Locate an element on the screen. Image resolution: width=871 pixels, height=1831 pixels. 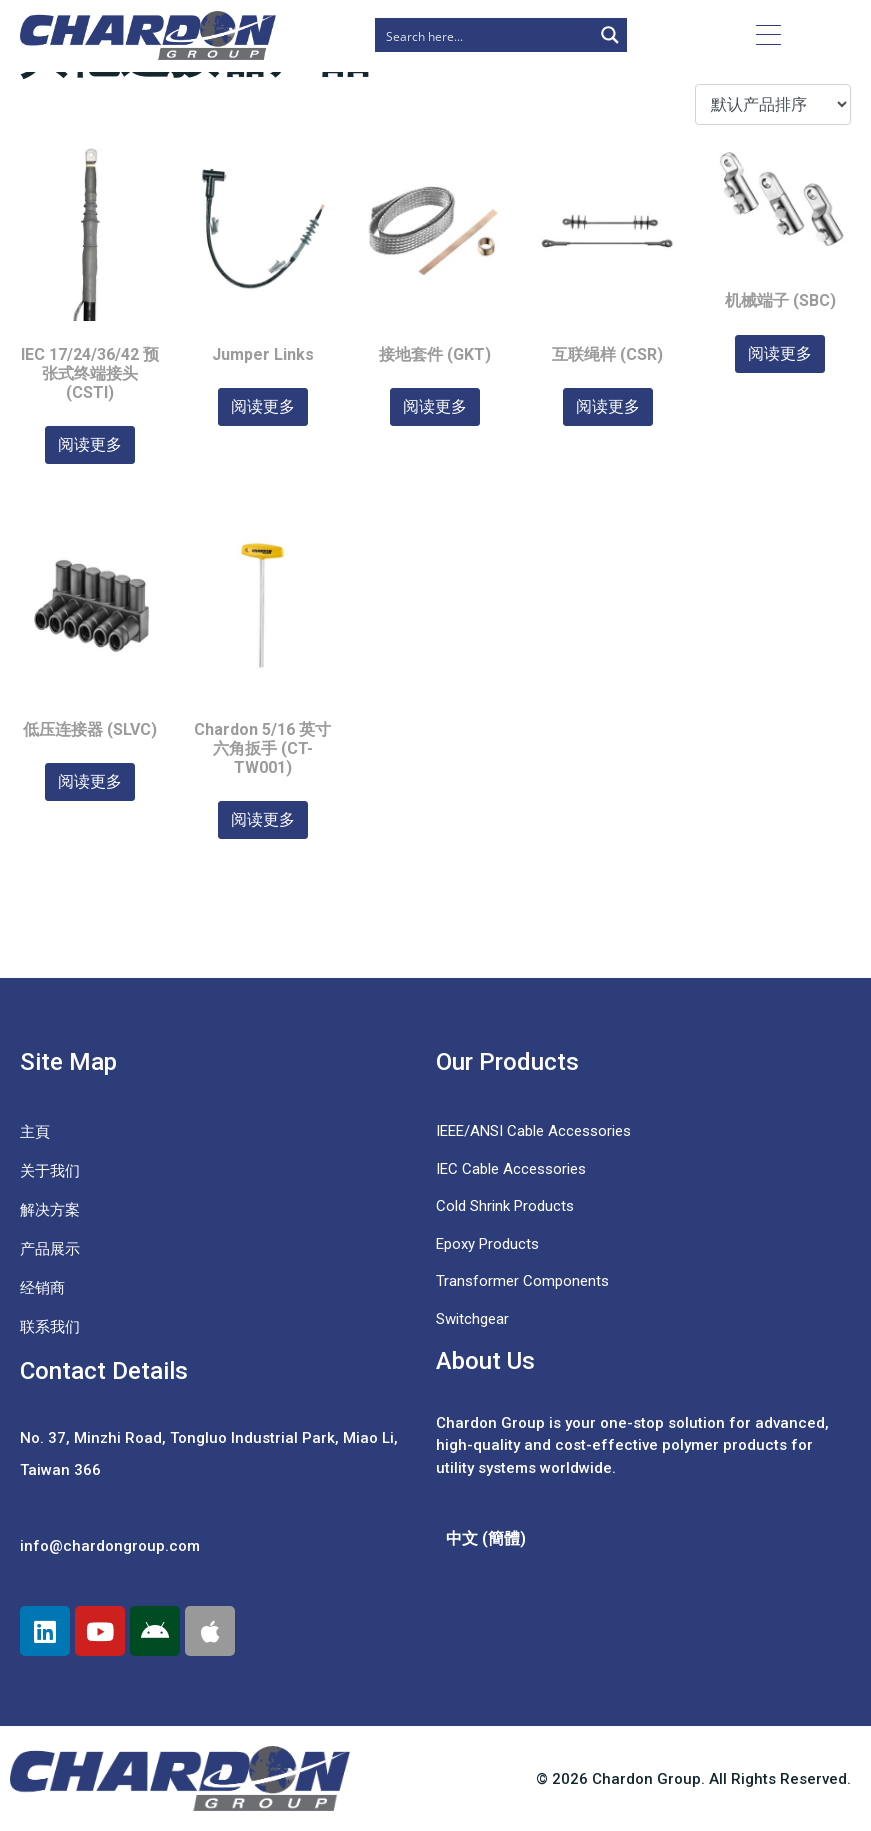
阅读更多 [详细了解 “低压连接器 (SLVC)”] is located at coordinates (90, 781).